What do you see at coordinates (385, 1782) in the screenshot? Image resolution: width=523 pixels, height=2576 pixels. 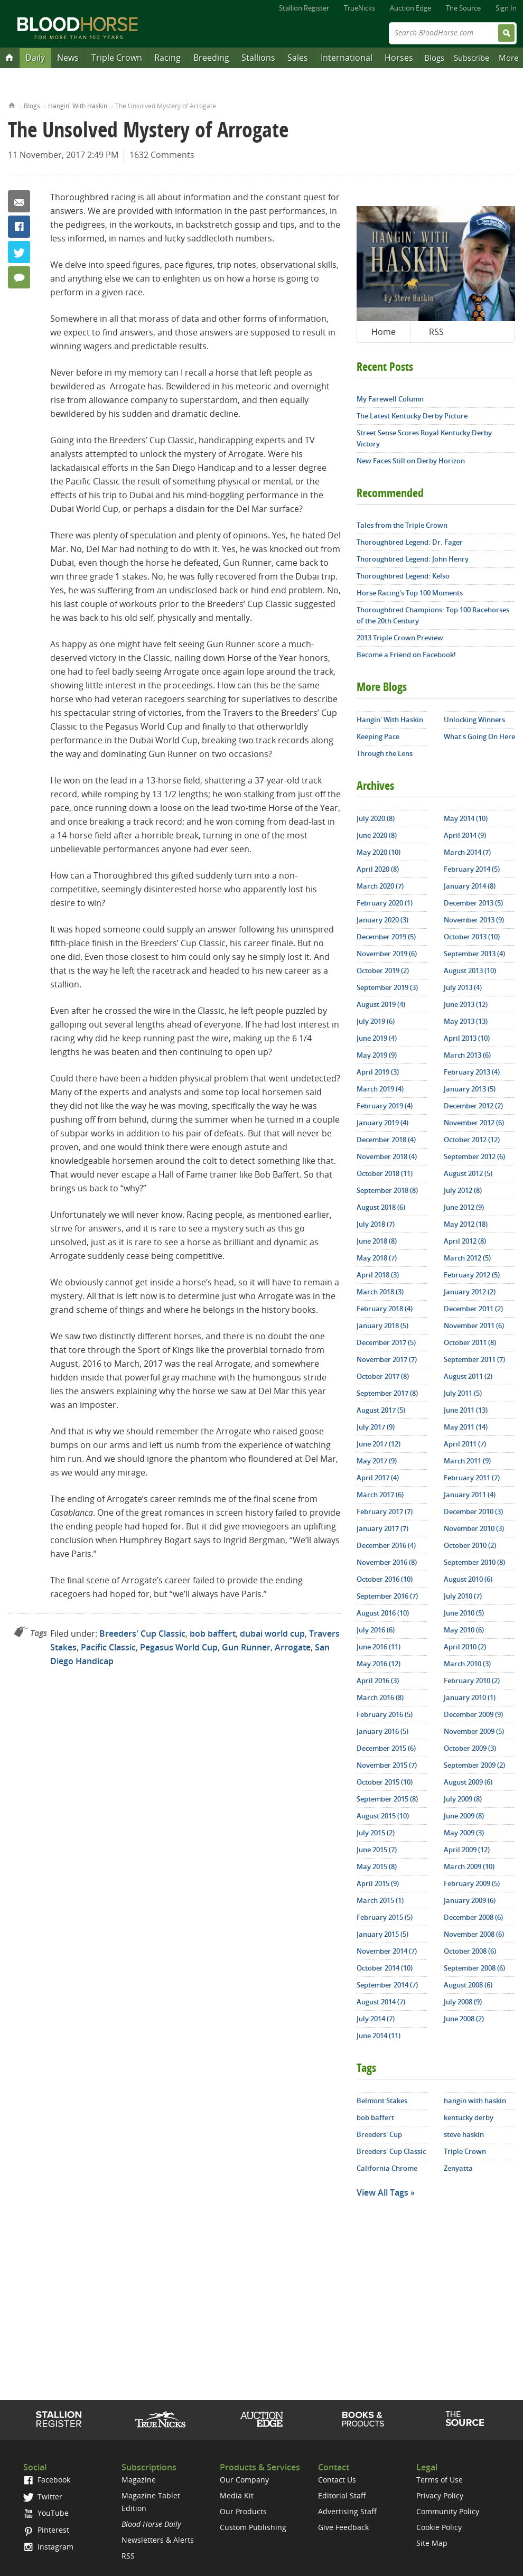 I see `October 2015 (10)` at bounding box center [385, 1782].